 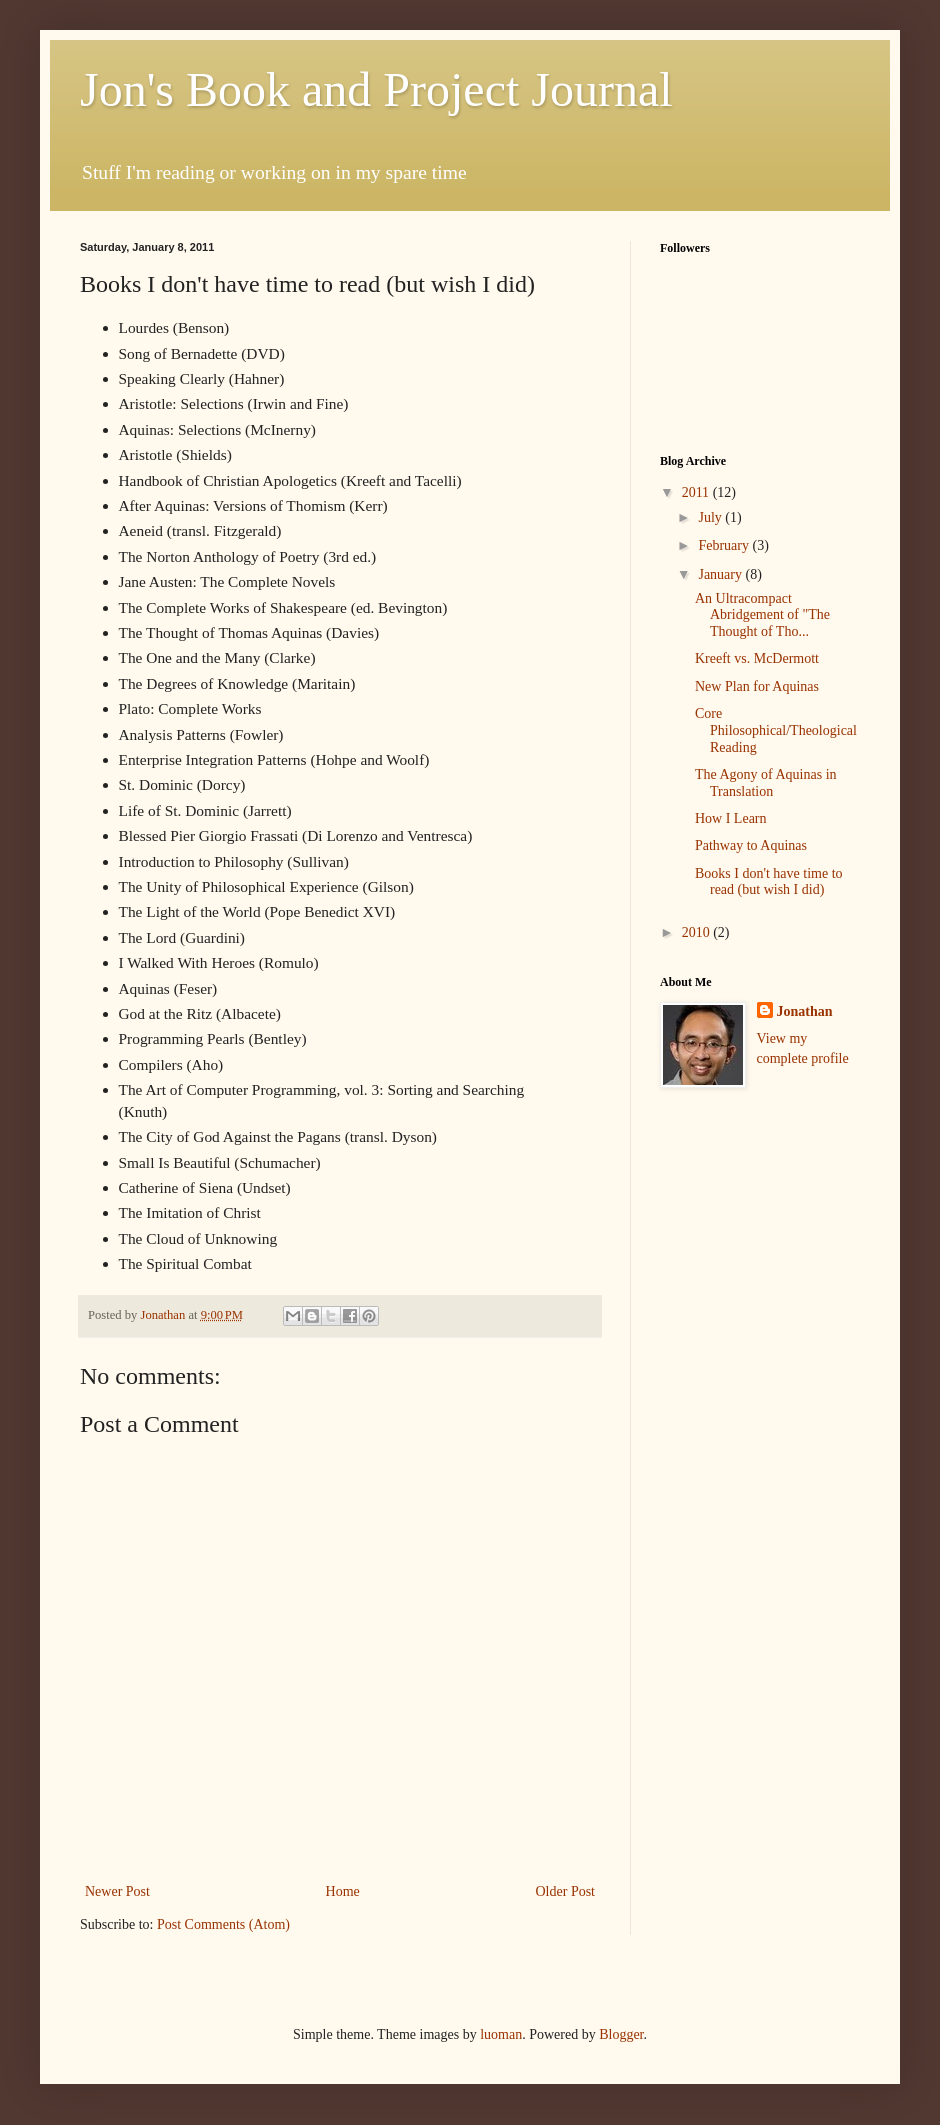 What do you see at coordinates (731, 818) in the screenshot?
I see `How I Learn` at bounding box center [731, 818].